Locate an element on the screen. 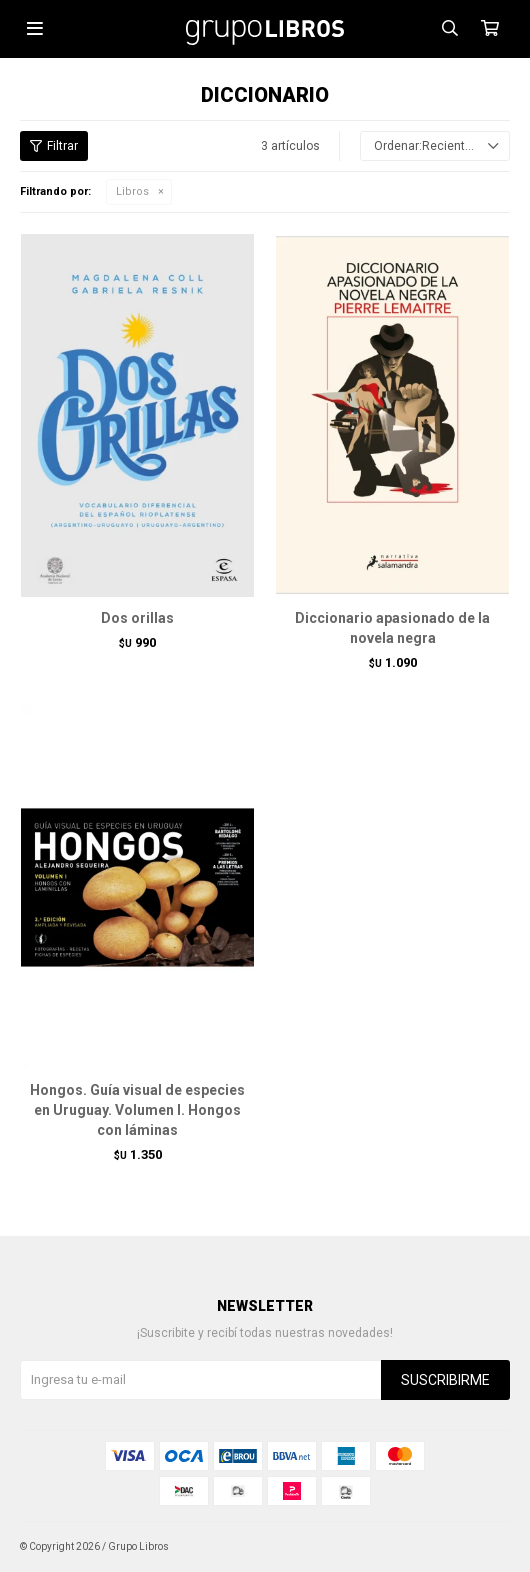 This screenshot has height=1572, width=530. Libros is located at coordinates (132, 191).